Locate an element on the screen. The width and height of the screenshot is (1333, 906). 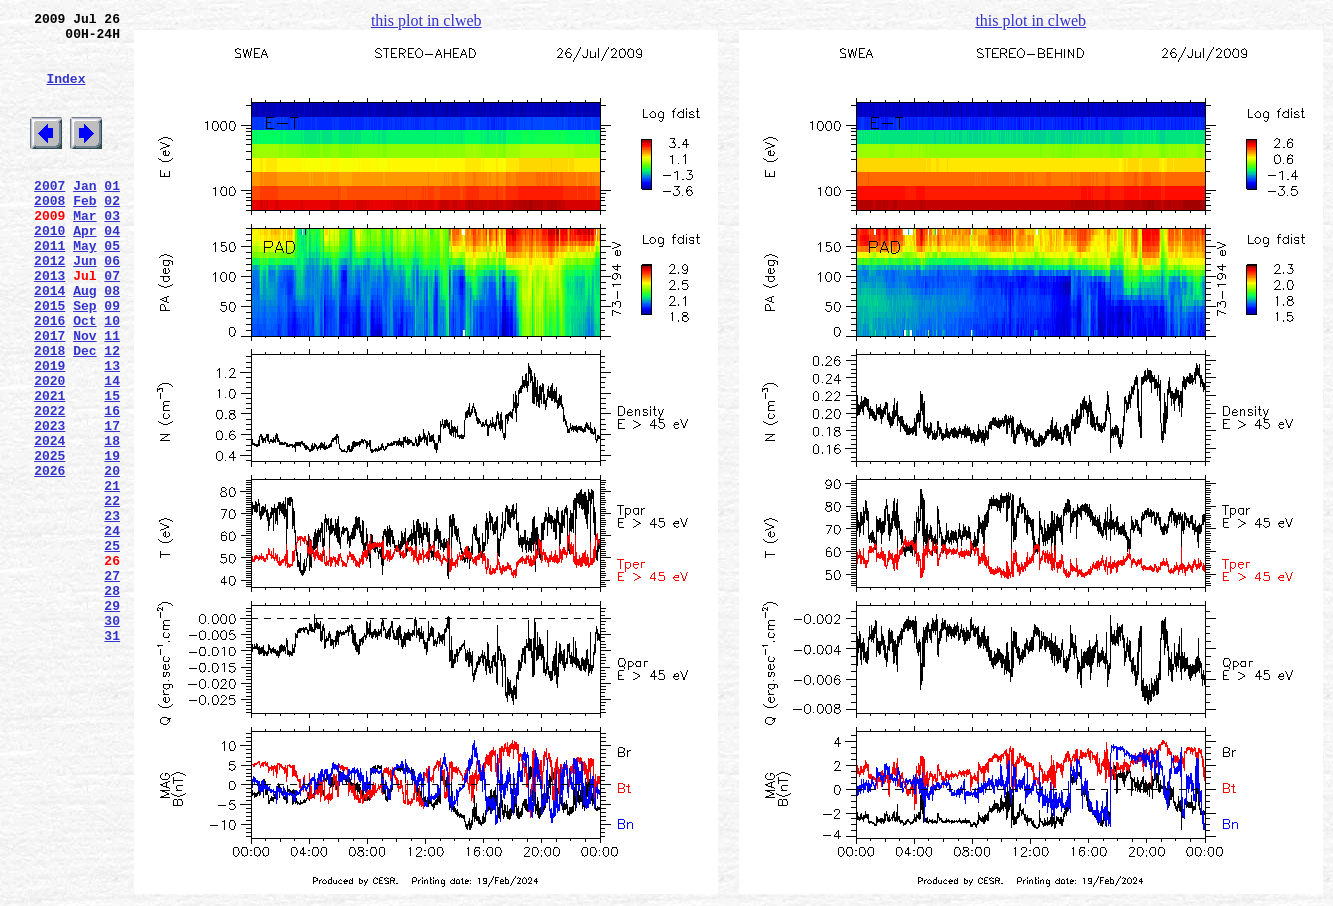
2023 is located at coordinates (49, 503).